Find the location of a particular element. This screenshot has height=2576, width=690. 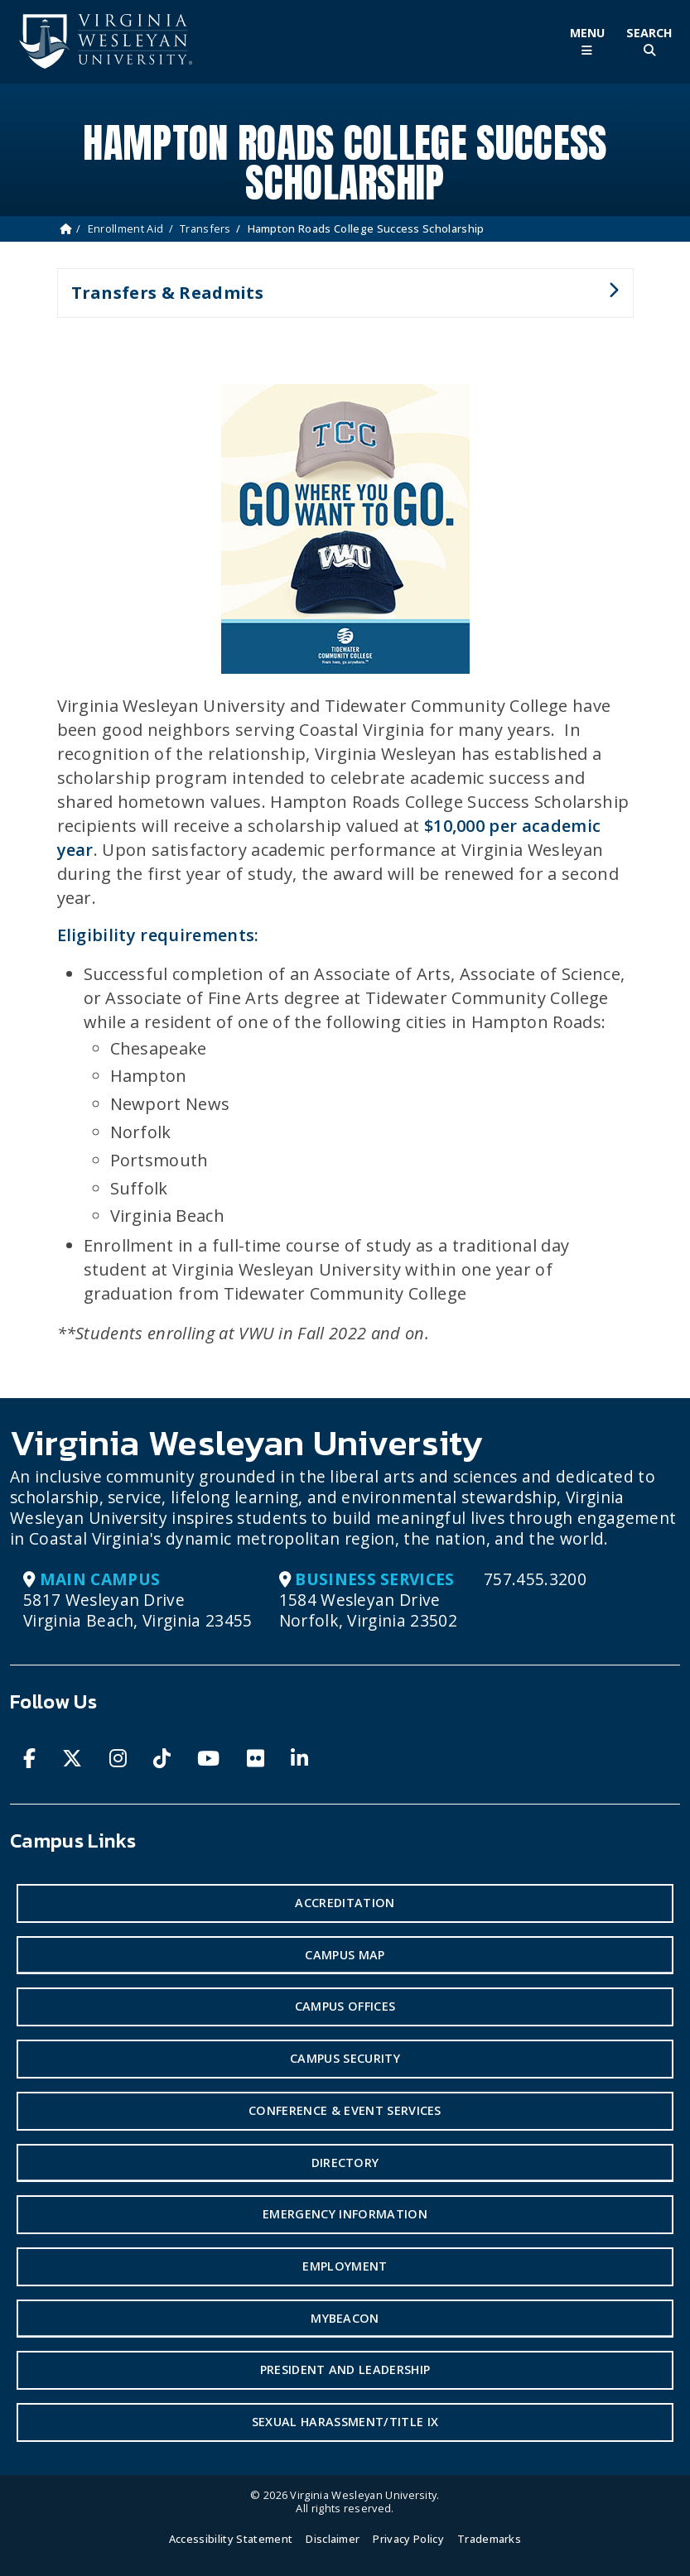

Transfers & Readmits [button] is located at coordinates (338, 299).